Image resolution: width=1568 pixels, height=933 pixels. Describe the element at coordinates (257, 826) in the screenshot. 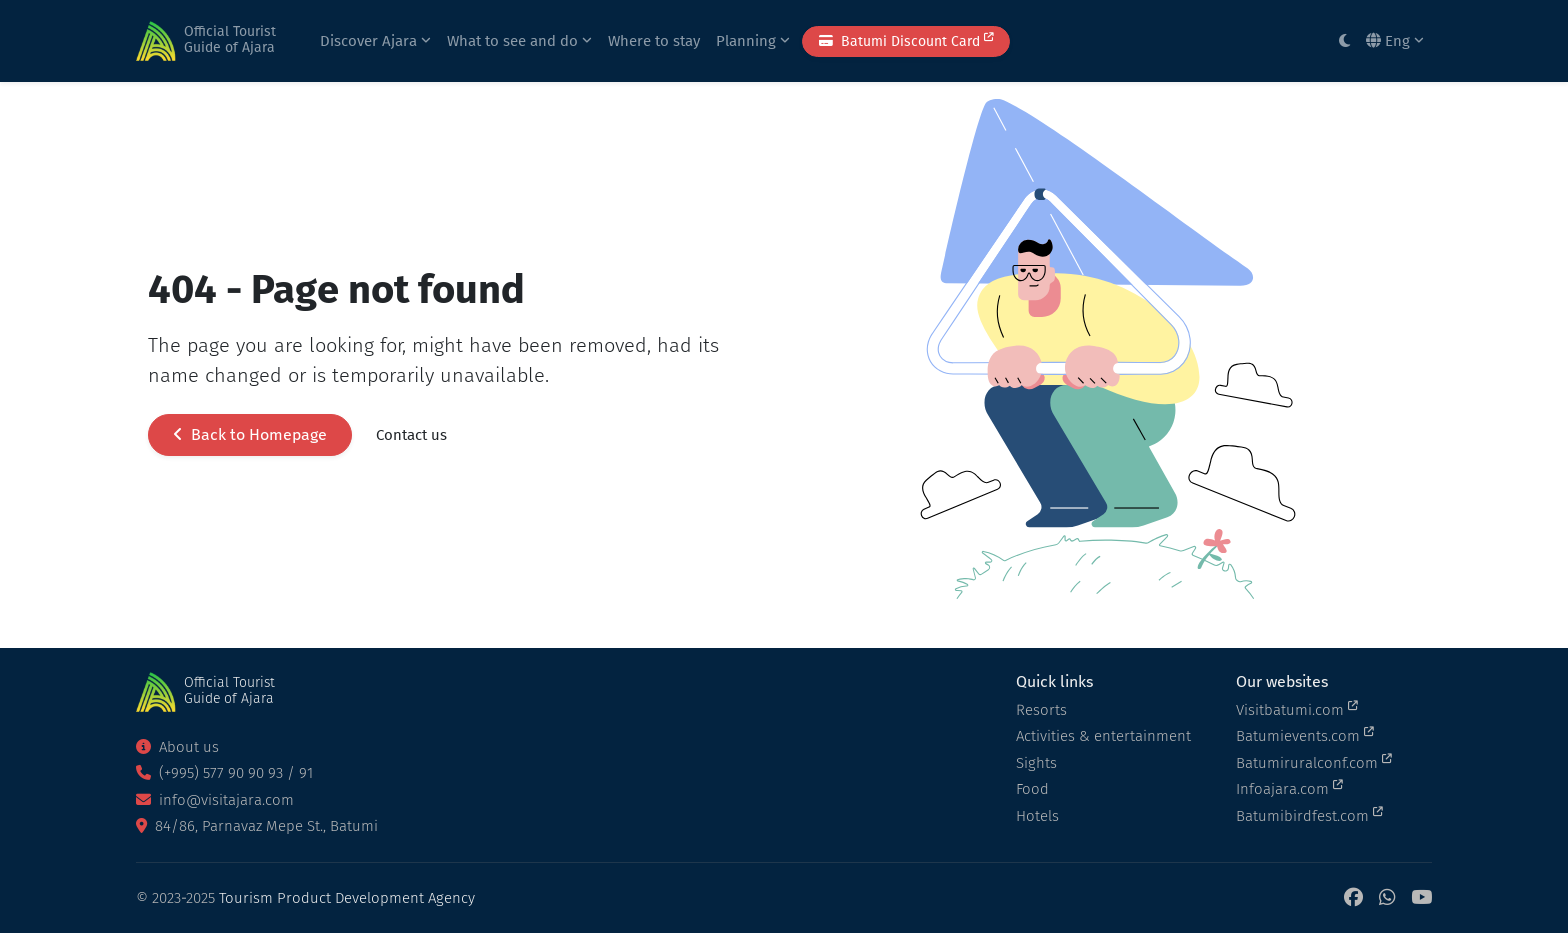

I see `84/86, Parnavaz Mepe St., Batumi` at that location.